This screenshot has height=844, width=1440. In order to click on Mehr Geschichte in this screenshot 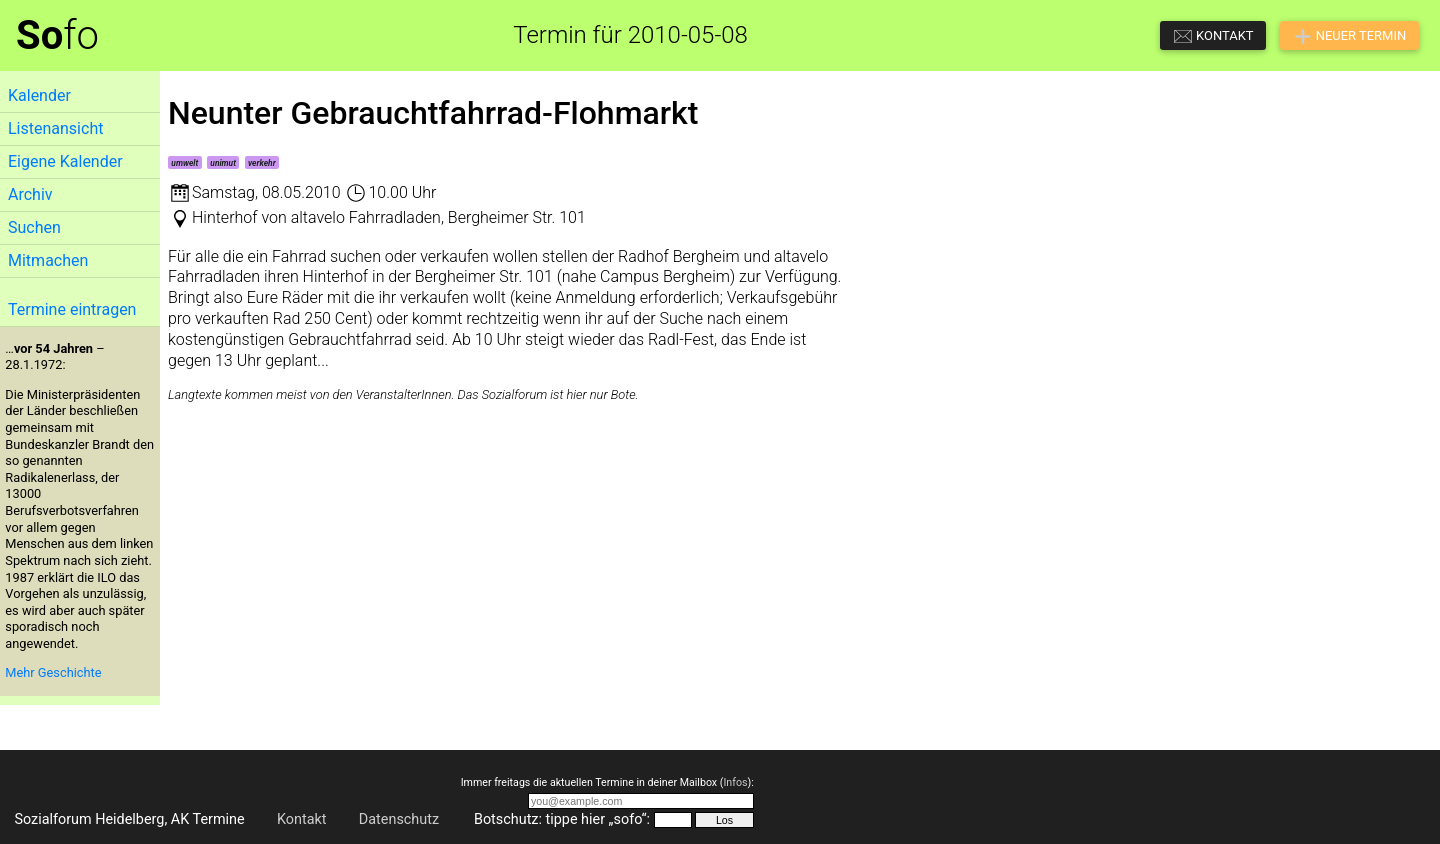, I will do `click(53, 672)`.